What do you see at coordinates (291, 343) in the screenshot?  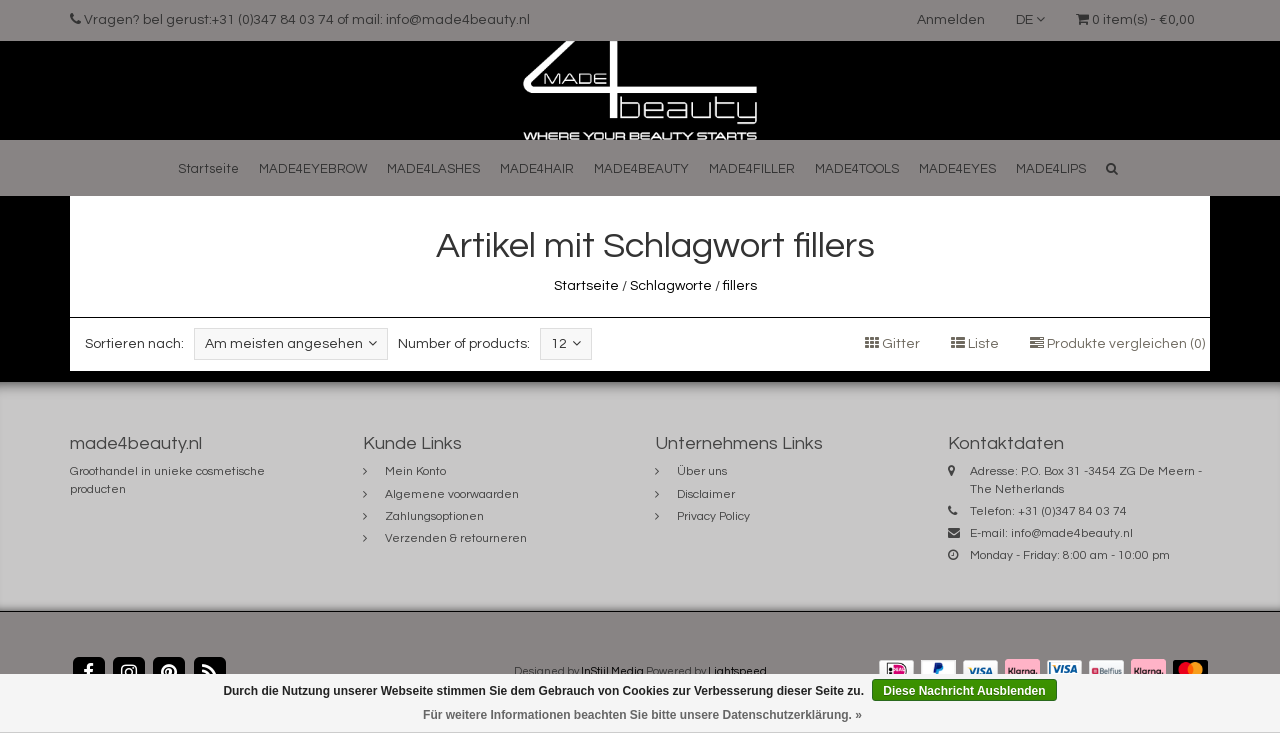 I see `Am meisten angesehen` at bounding box center [291, 343].